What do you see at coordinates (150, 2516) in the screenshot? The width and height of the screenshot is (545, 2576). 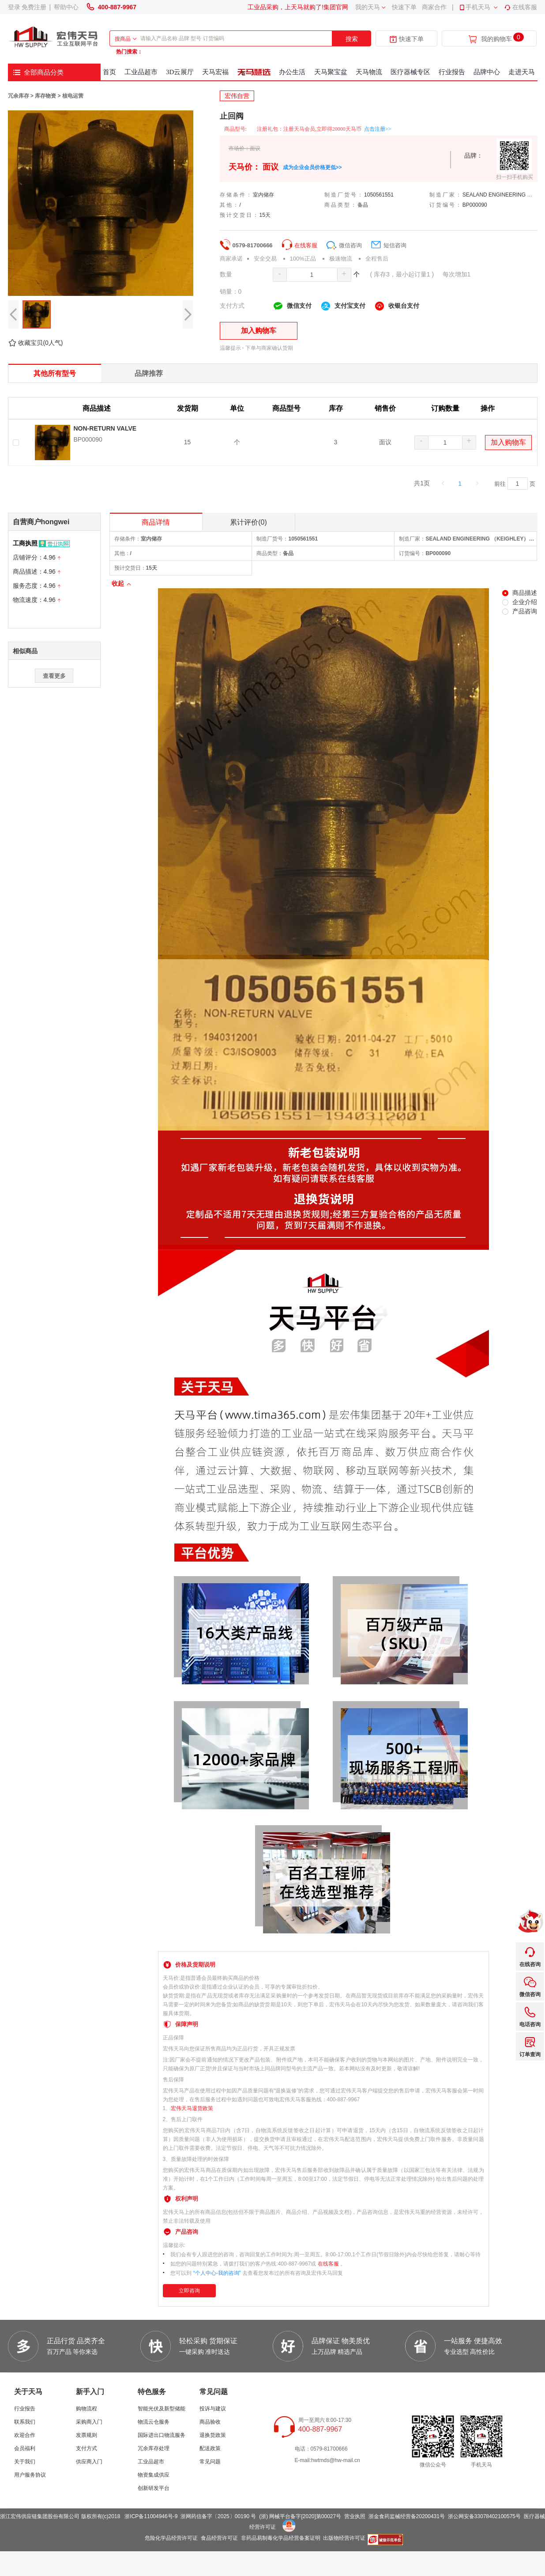 I see `浙ICP备11004946号-9` at bounding box center [150, 2516].